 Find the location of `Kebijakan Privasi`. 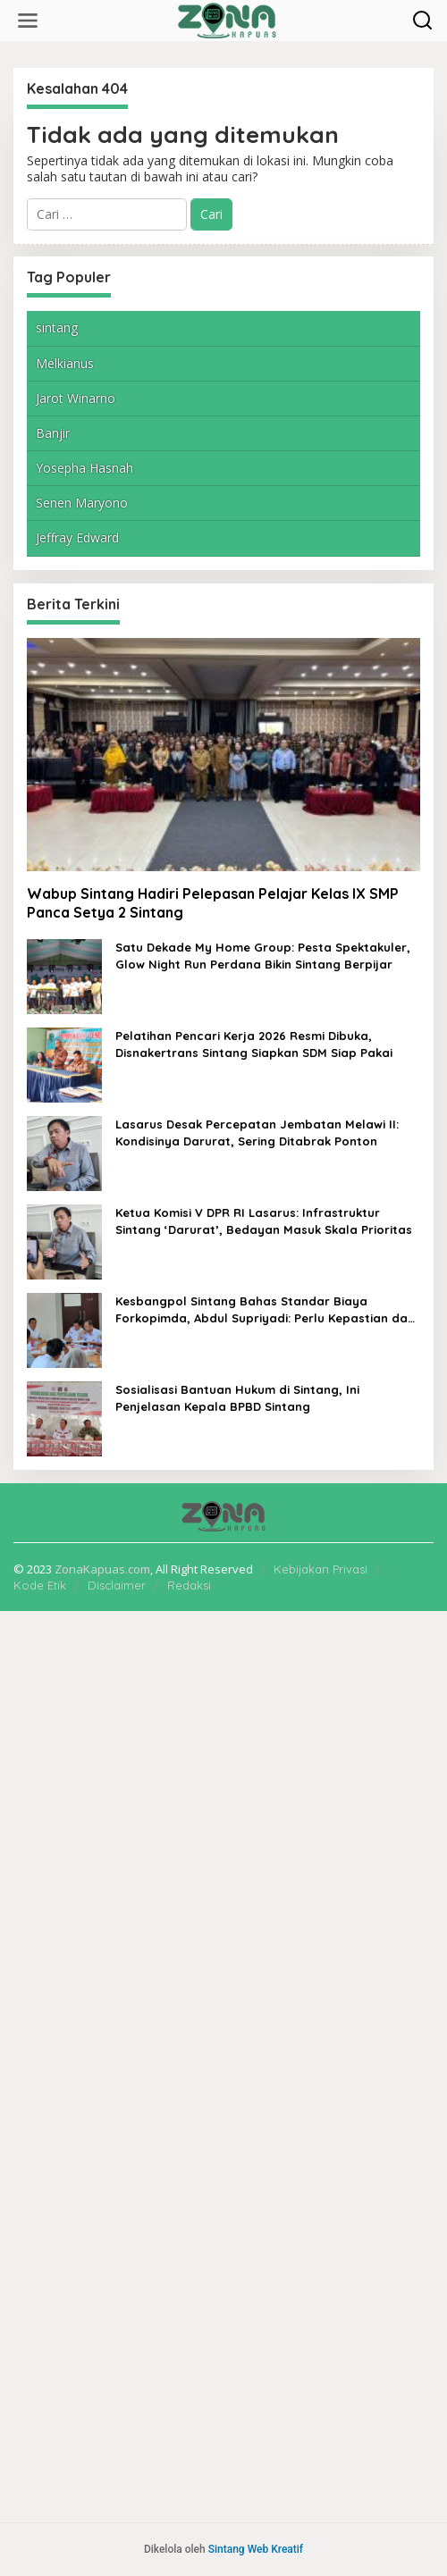

Kebijakan Privasi is located at coordinates (320, 1569).